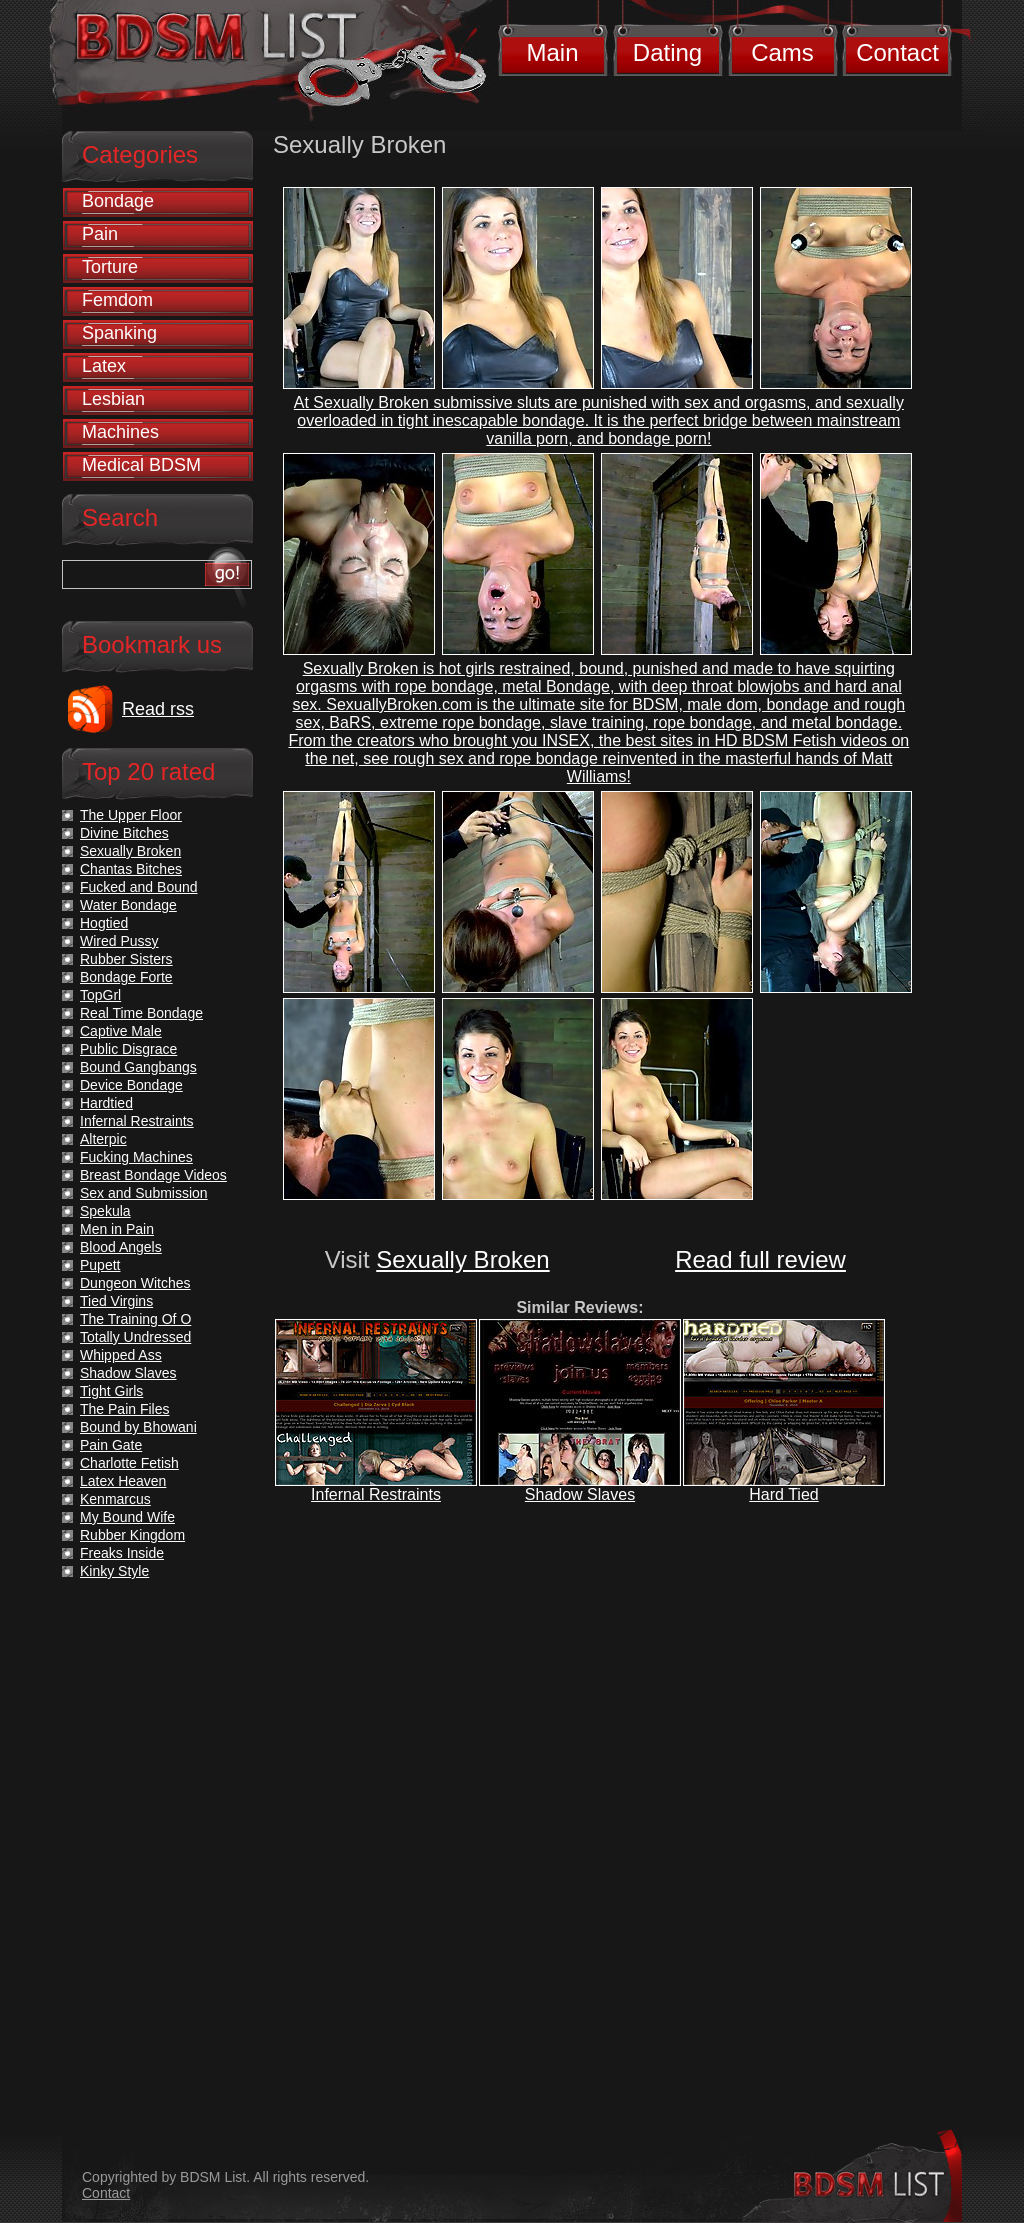  What do you see at coordinates (120, 432) in the screenshot?
I see `Machines` at bounding box center [120, 432].